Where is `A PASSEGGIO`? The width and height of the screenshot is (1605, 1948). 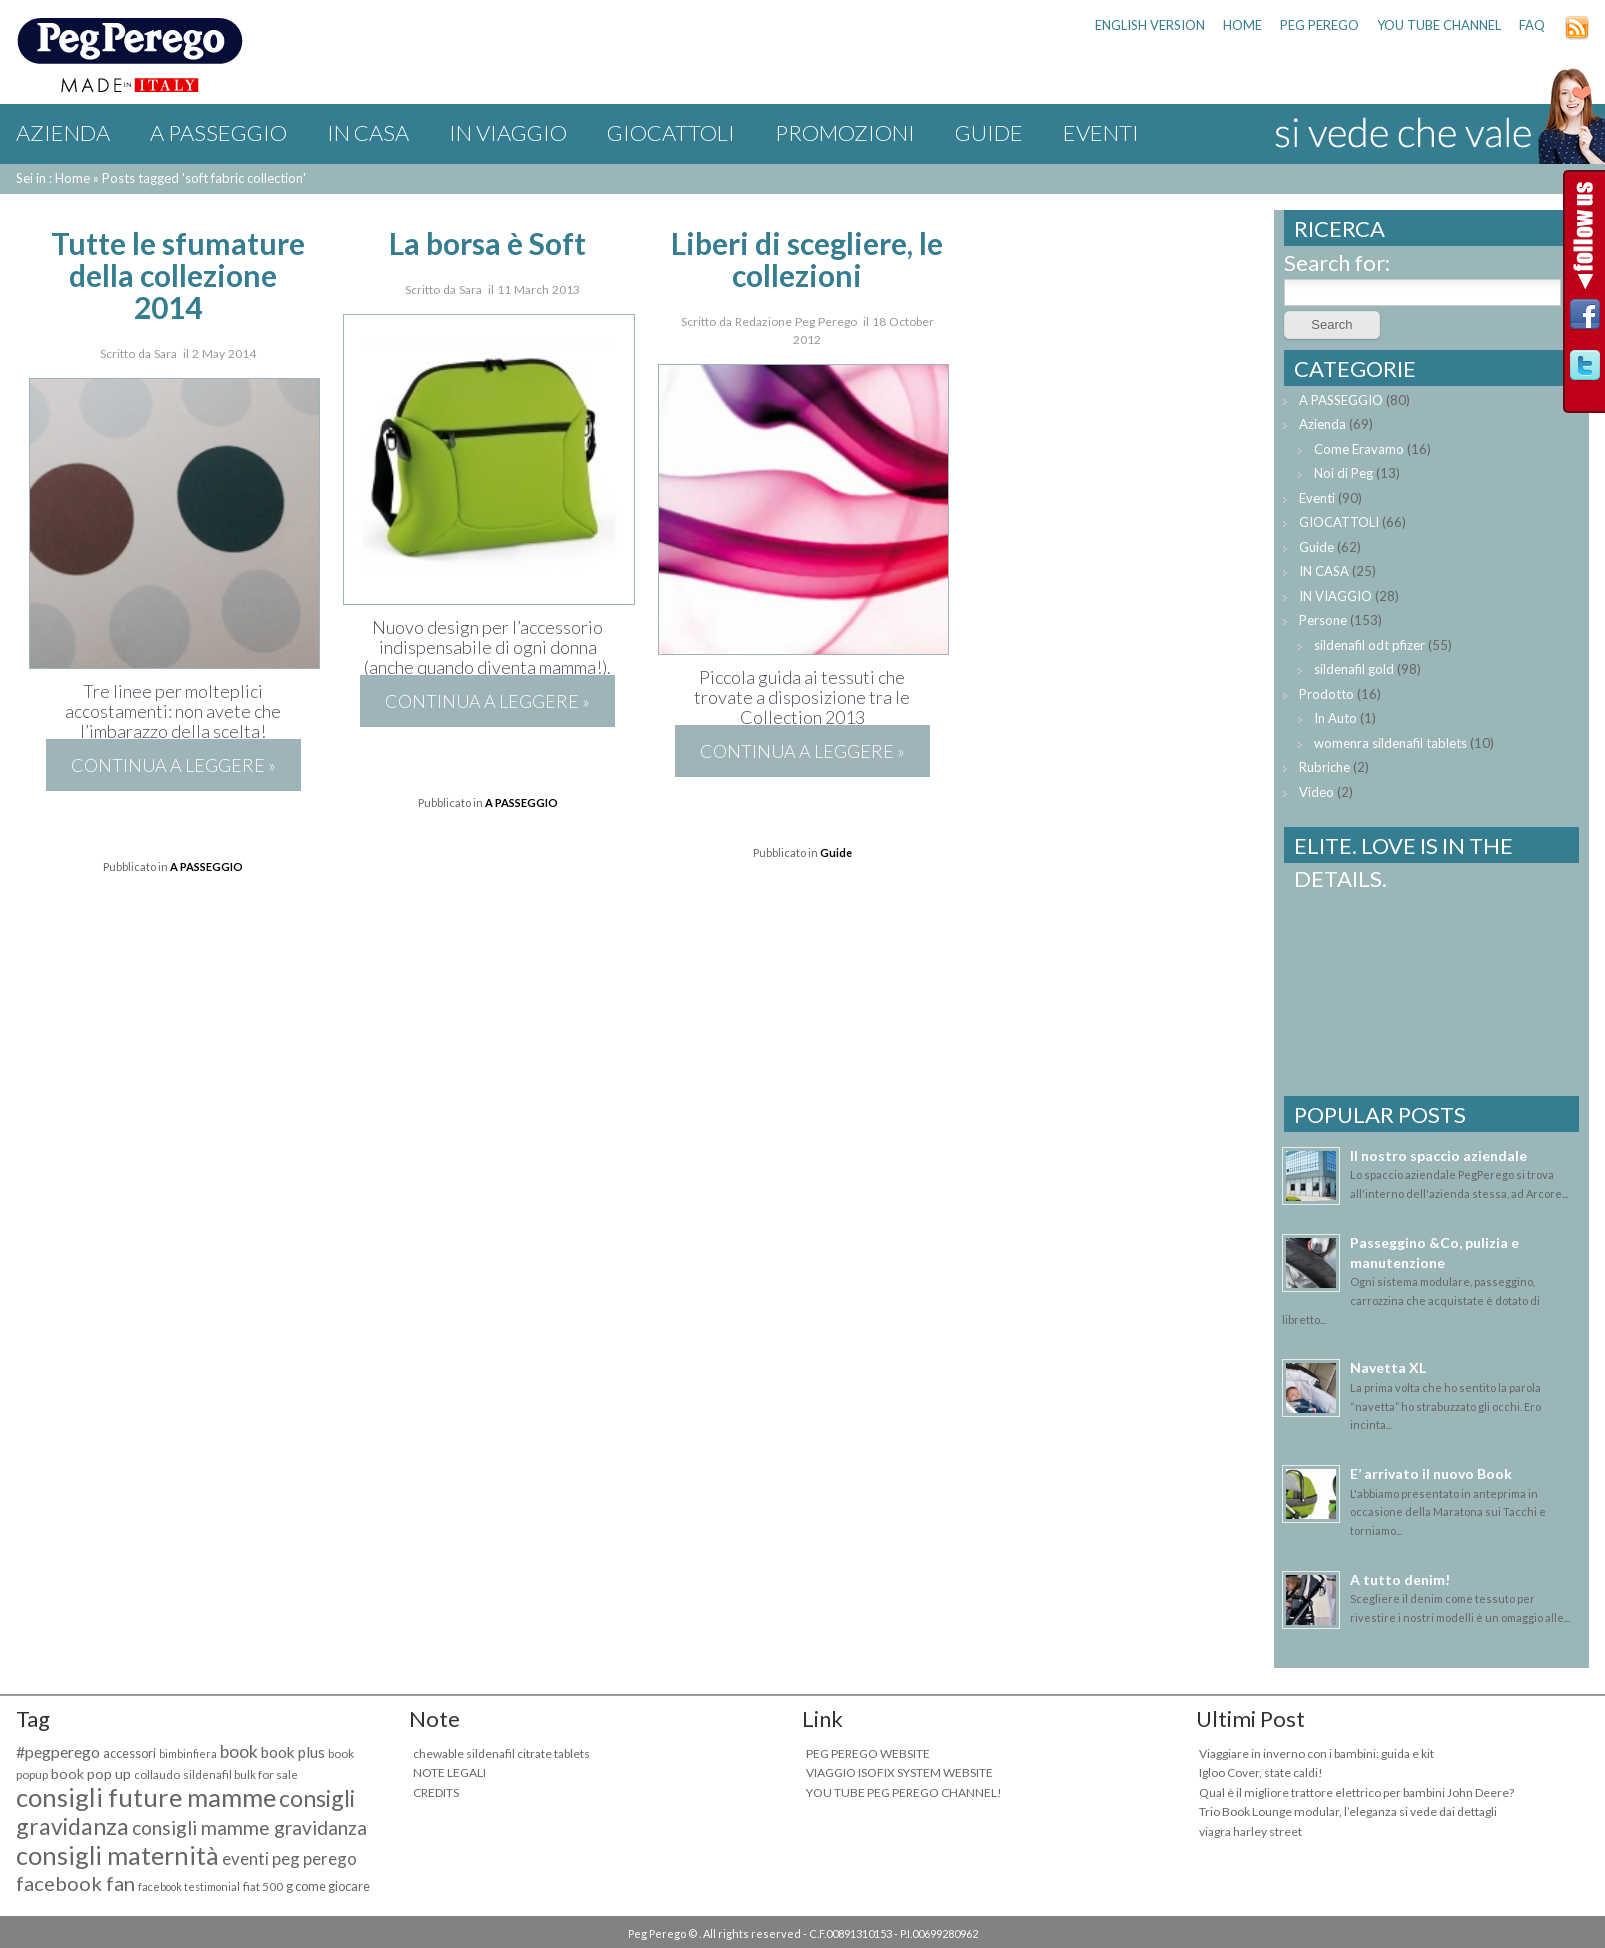
A PASSEGGIO is located at coordinates (218, 132).